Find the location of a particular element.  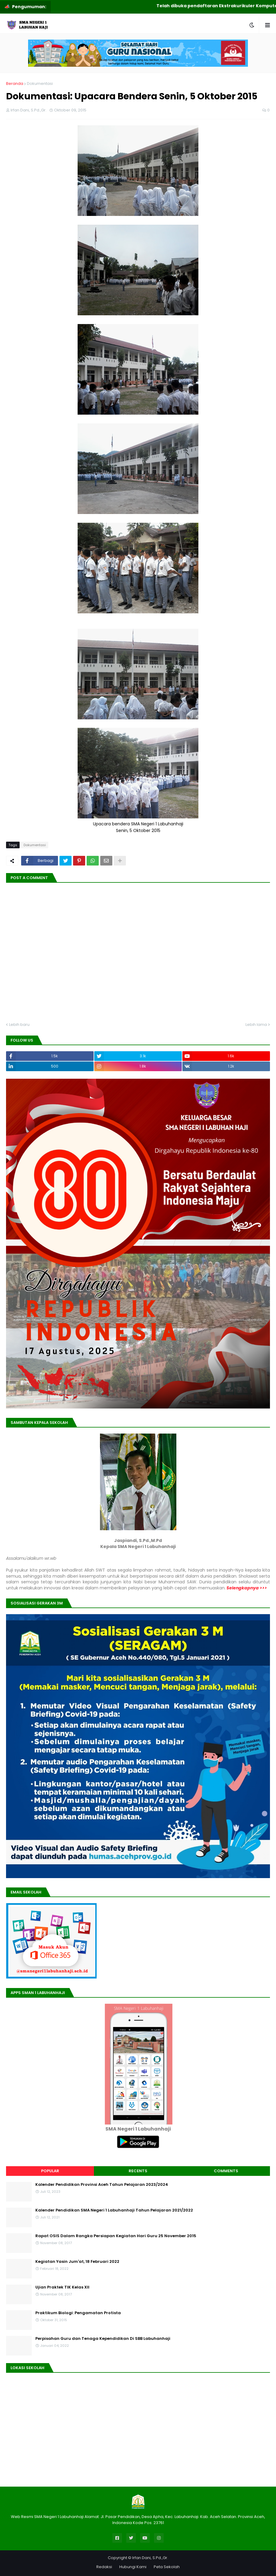

Ujian Praktek TIK Kelas XII is located at coordinates (62, 2287).